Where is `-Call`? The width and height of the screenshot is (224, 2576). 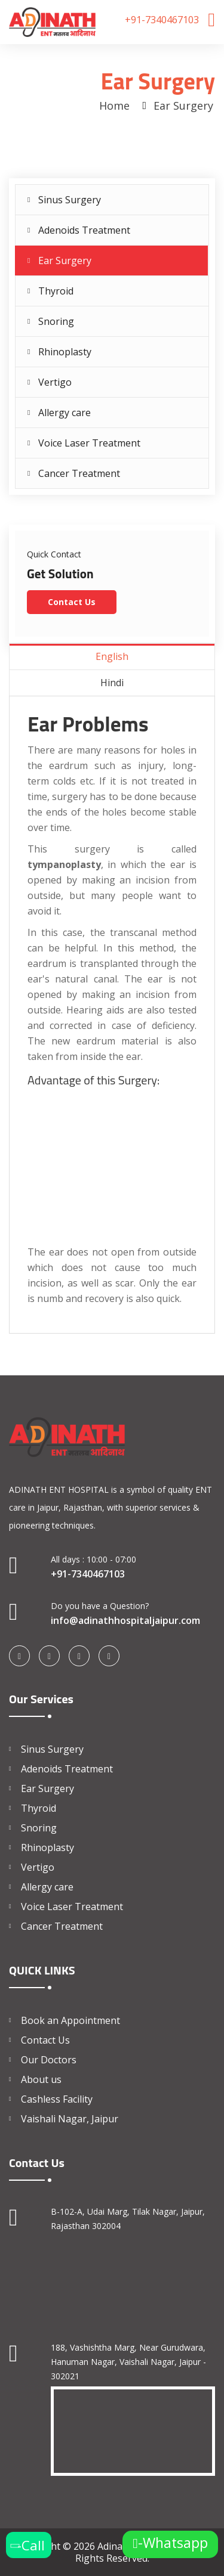
-Call is located at coordinates (25, 2545).